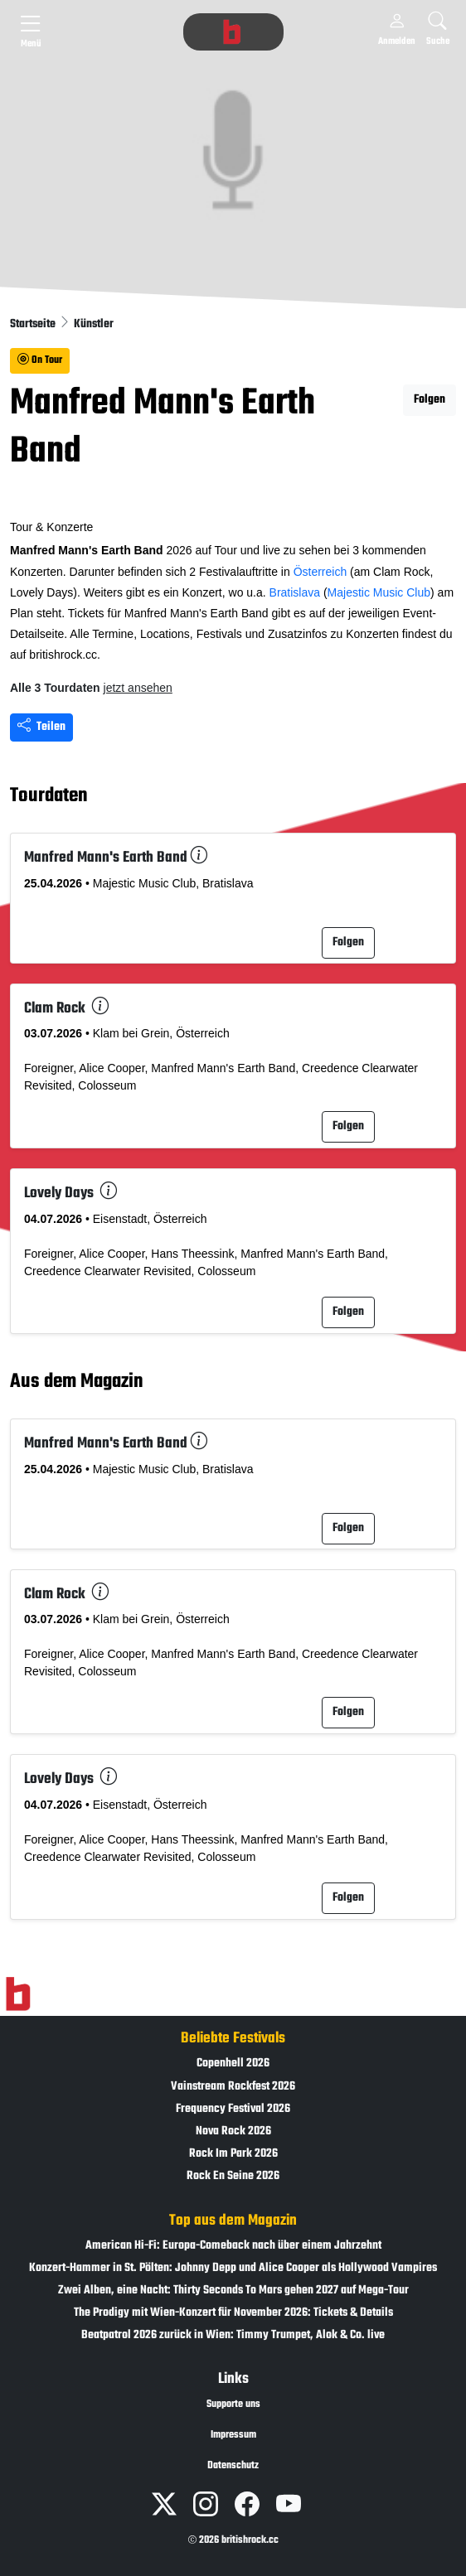 The width and height of the screenshot is (466, 2576). What do you see at coordinates (233, 2290) in the screenshot?
I see `Zwei Alben, eine Nacht: Thirty Seconds To Mars gehen 2027 auf Mega-Tour` at bounding box center [233, 2290].